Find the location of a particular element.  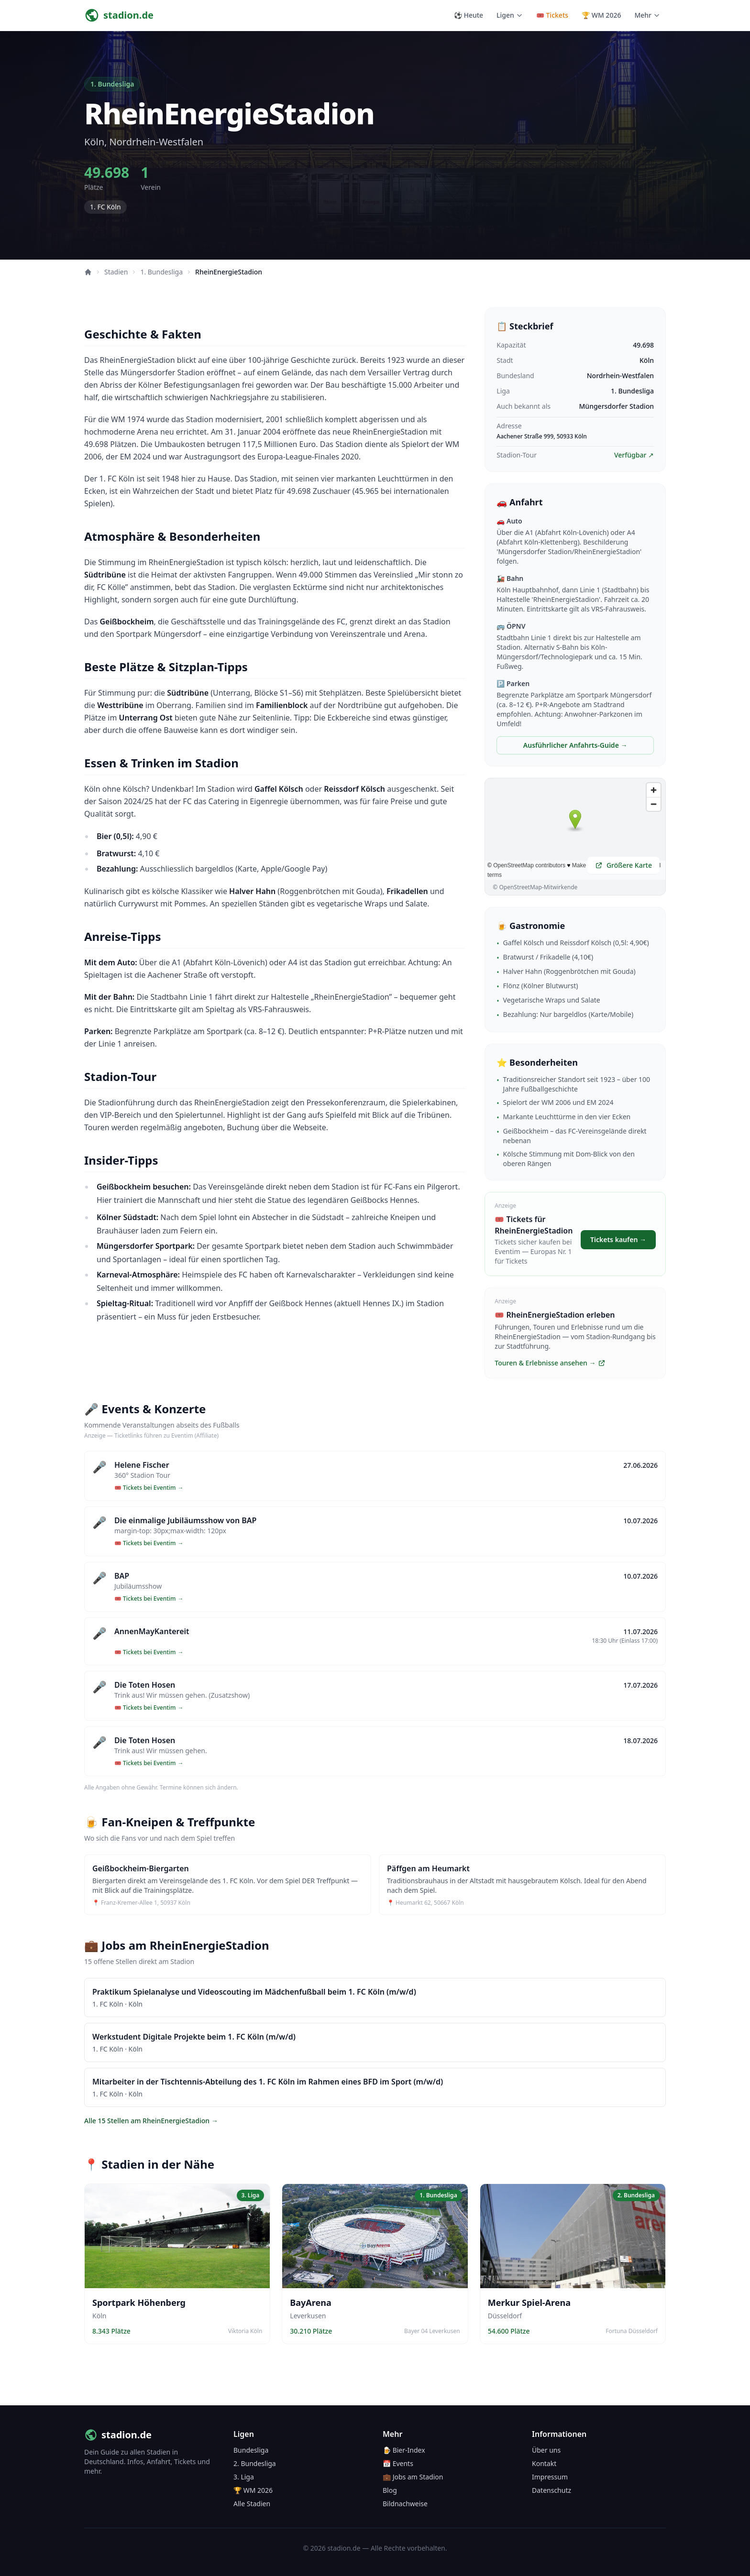

Bundesliga is located at coordinates (250, 2450).